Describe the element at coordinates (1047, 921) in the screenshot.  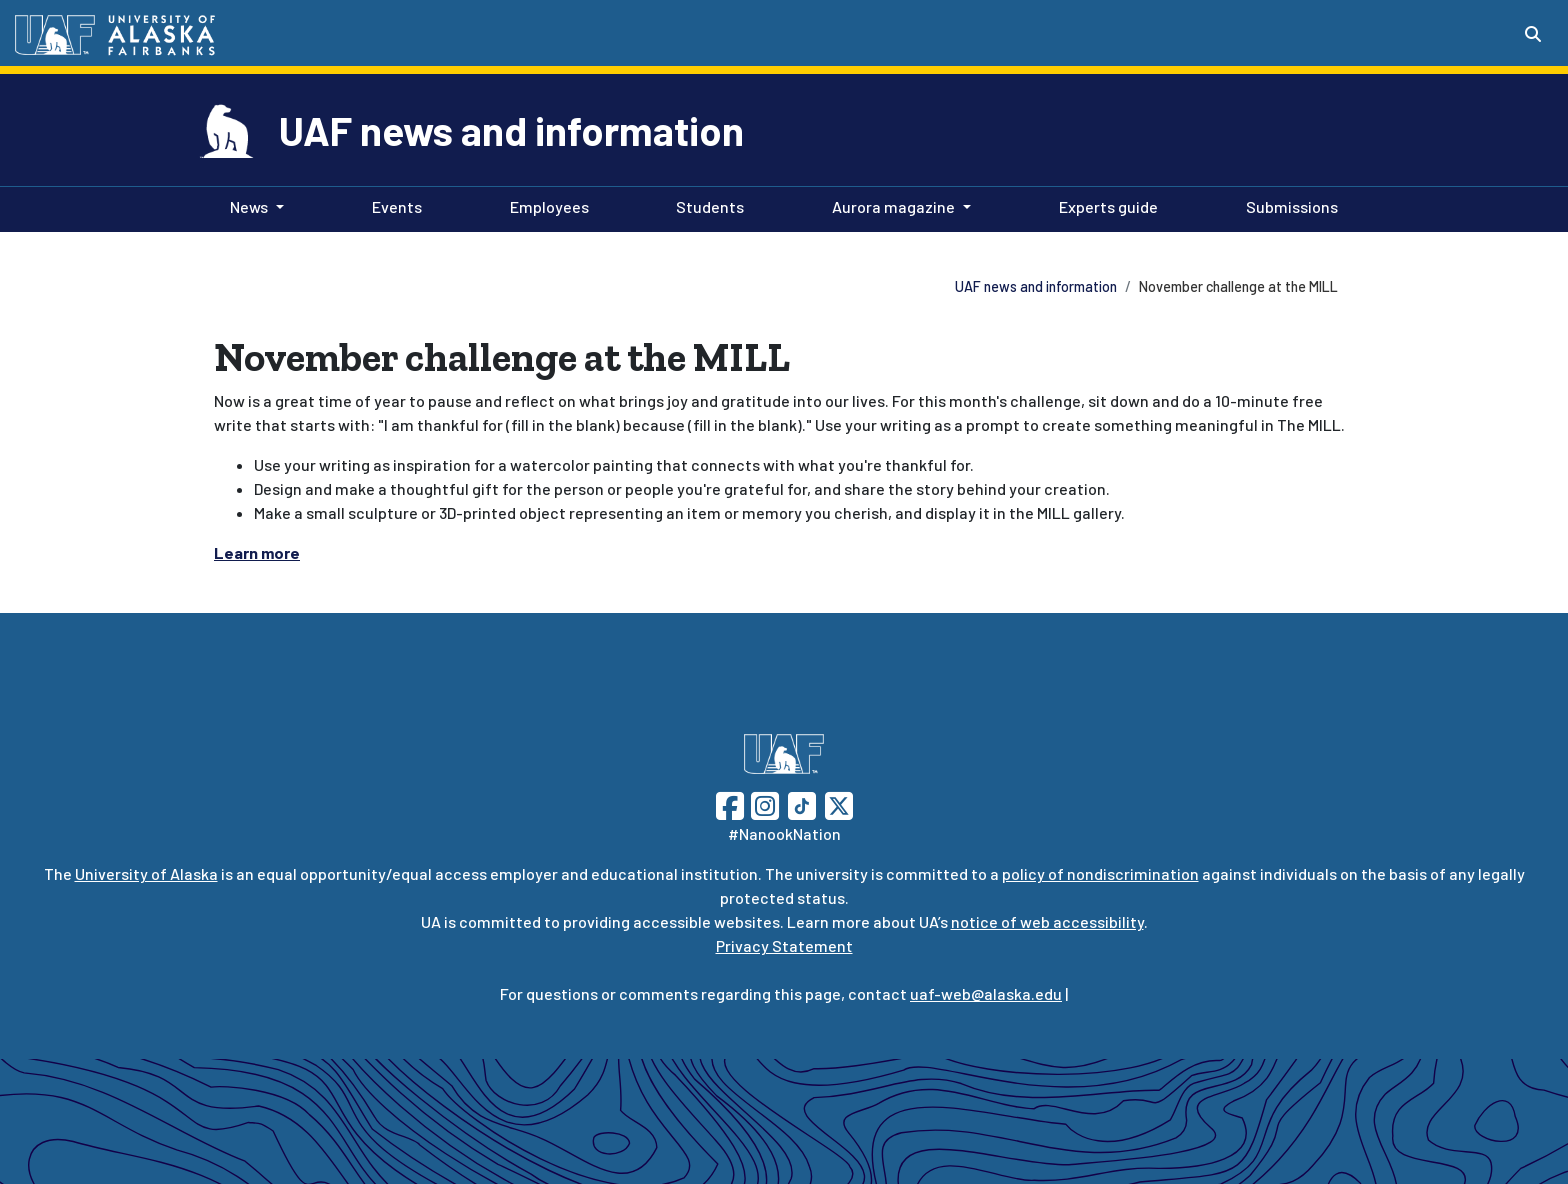
I see `notice of web accessibility` at that location.